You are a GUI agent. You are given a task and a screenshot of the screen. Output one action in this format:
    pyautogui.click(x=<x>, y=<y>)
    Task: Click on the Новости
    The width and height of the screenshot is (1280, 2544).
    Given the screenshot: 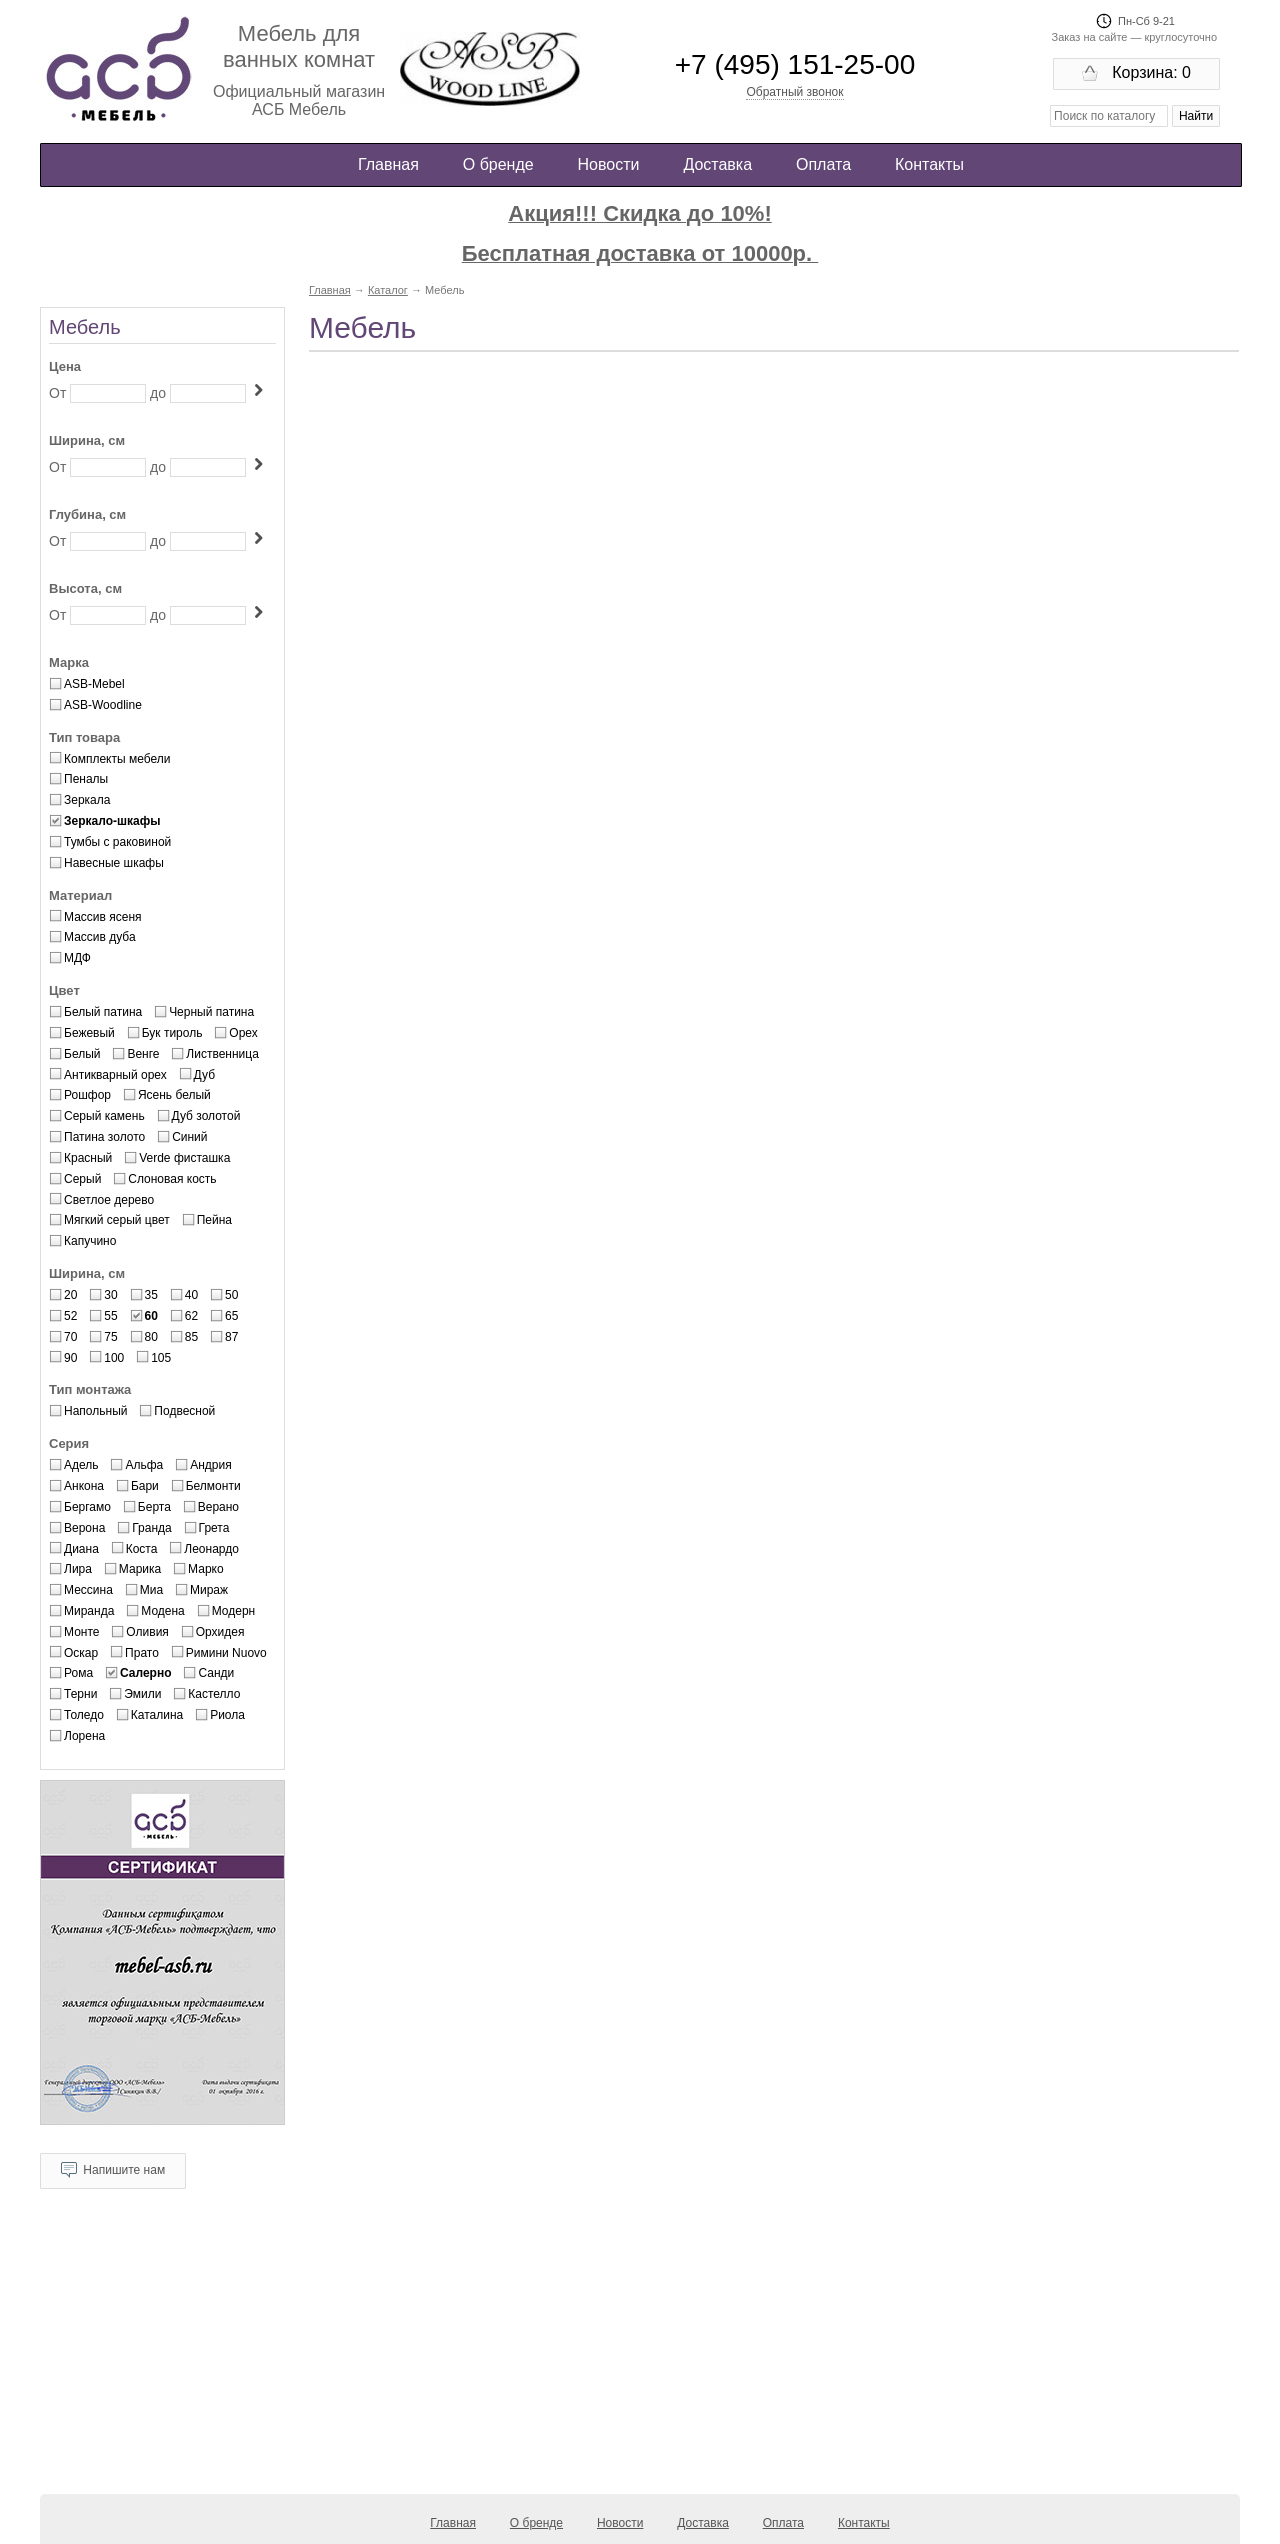 What is the action you would take?
    pyautogui.click(x=609, y=164)
    